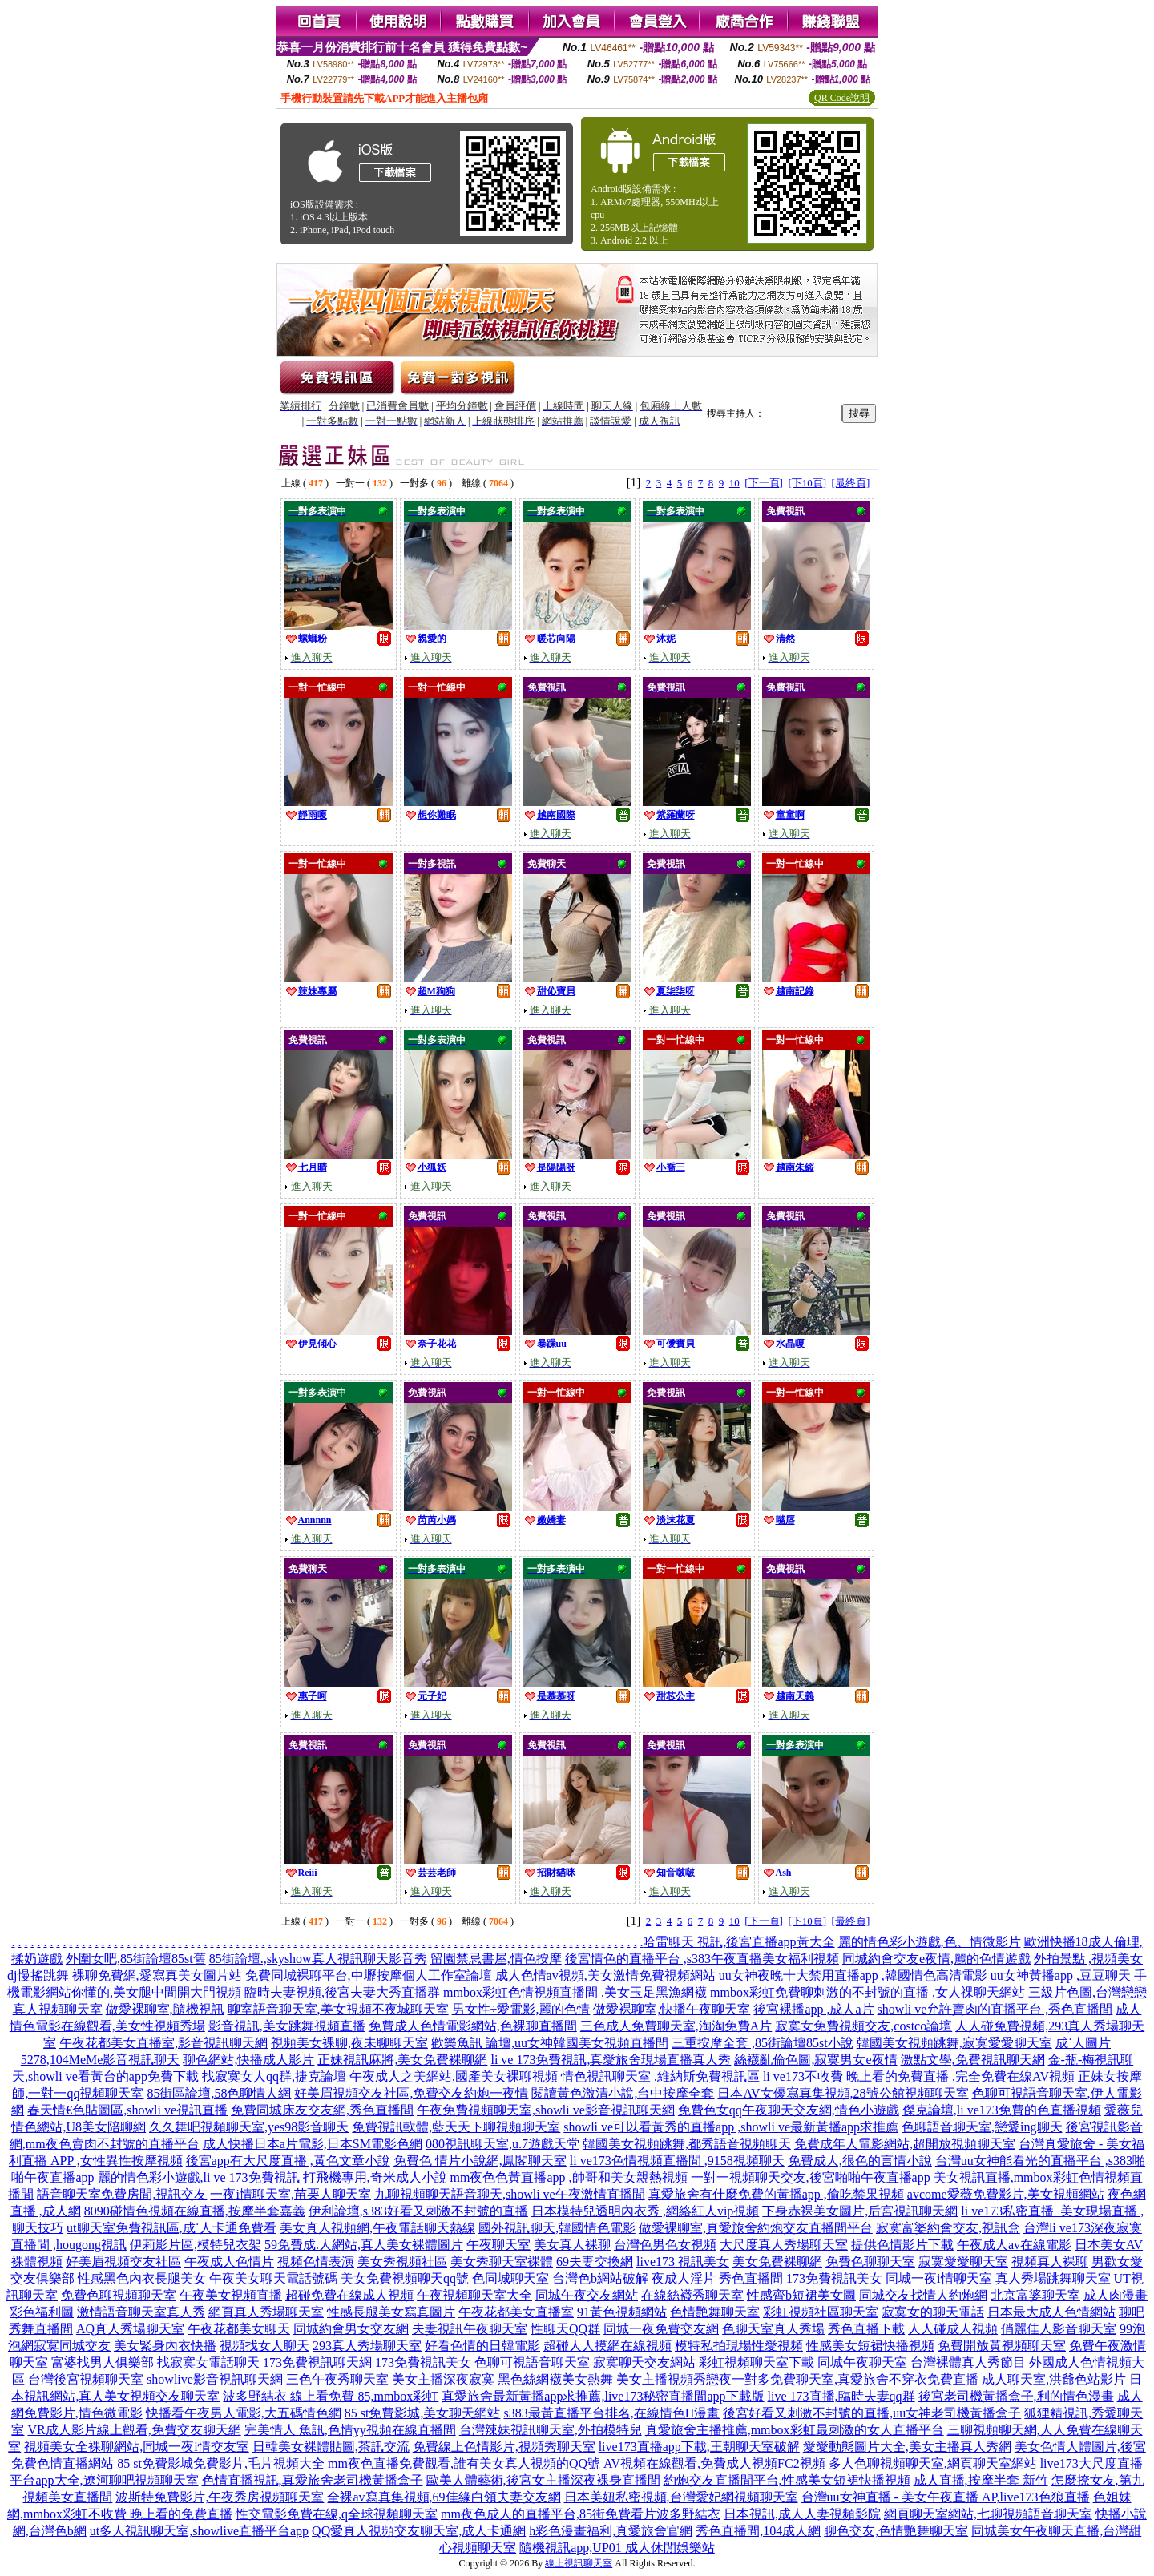 This screenshot has width=1154, height=2576. Describe the element at coordinates (834, 2278) in the screenshot. I see `173免費視訊美女` at that location.